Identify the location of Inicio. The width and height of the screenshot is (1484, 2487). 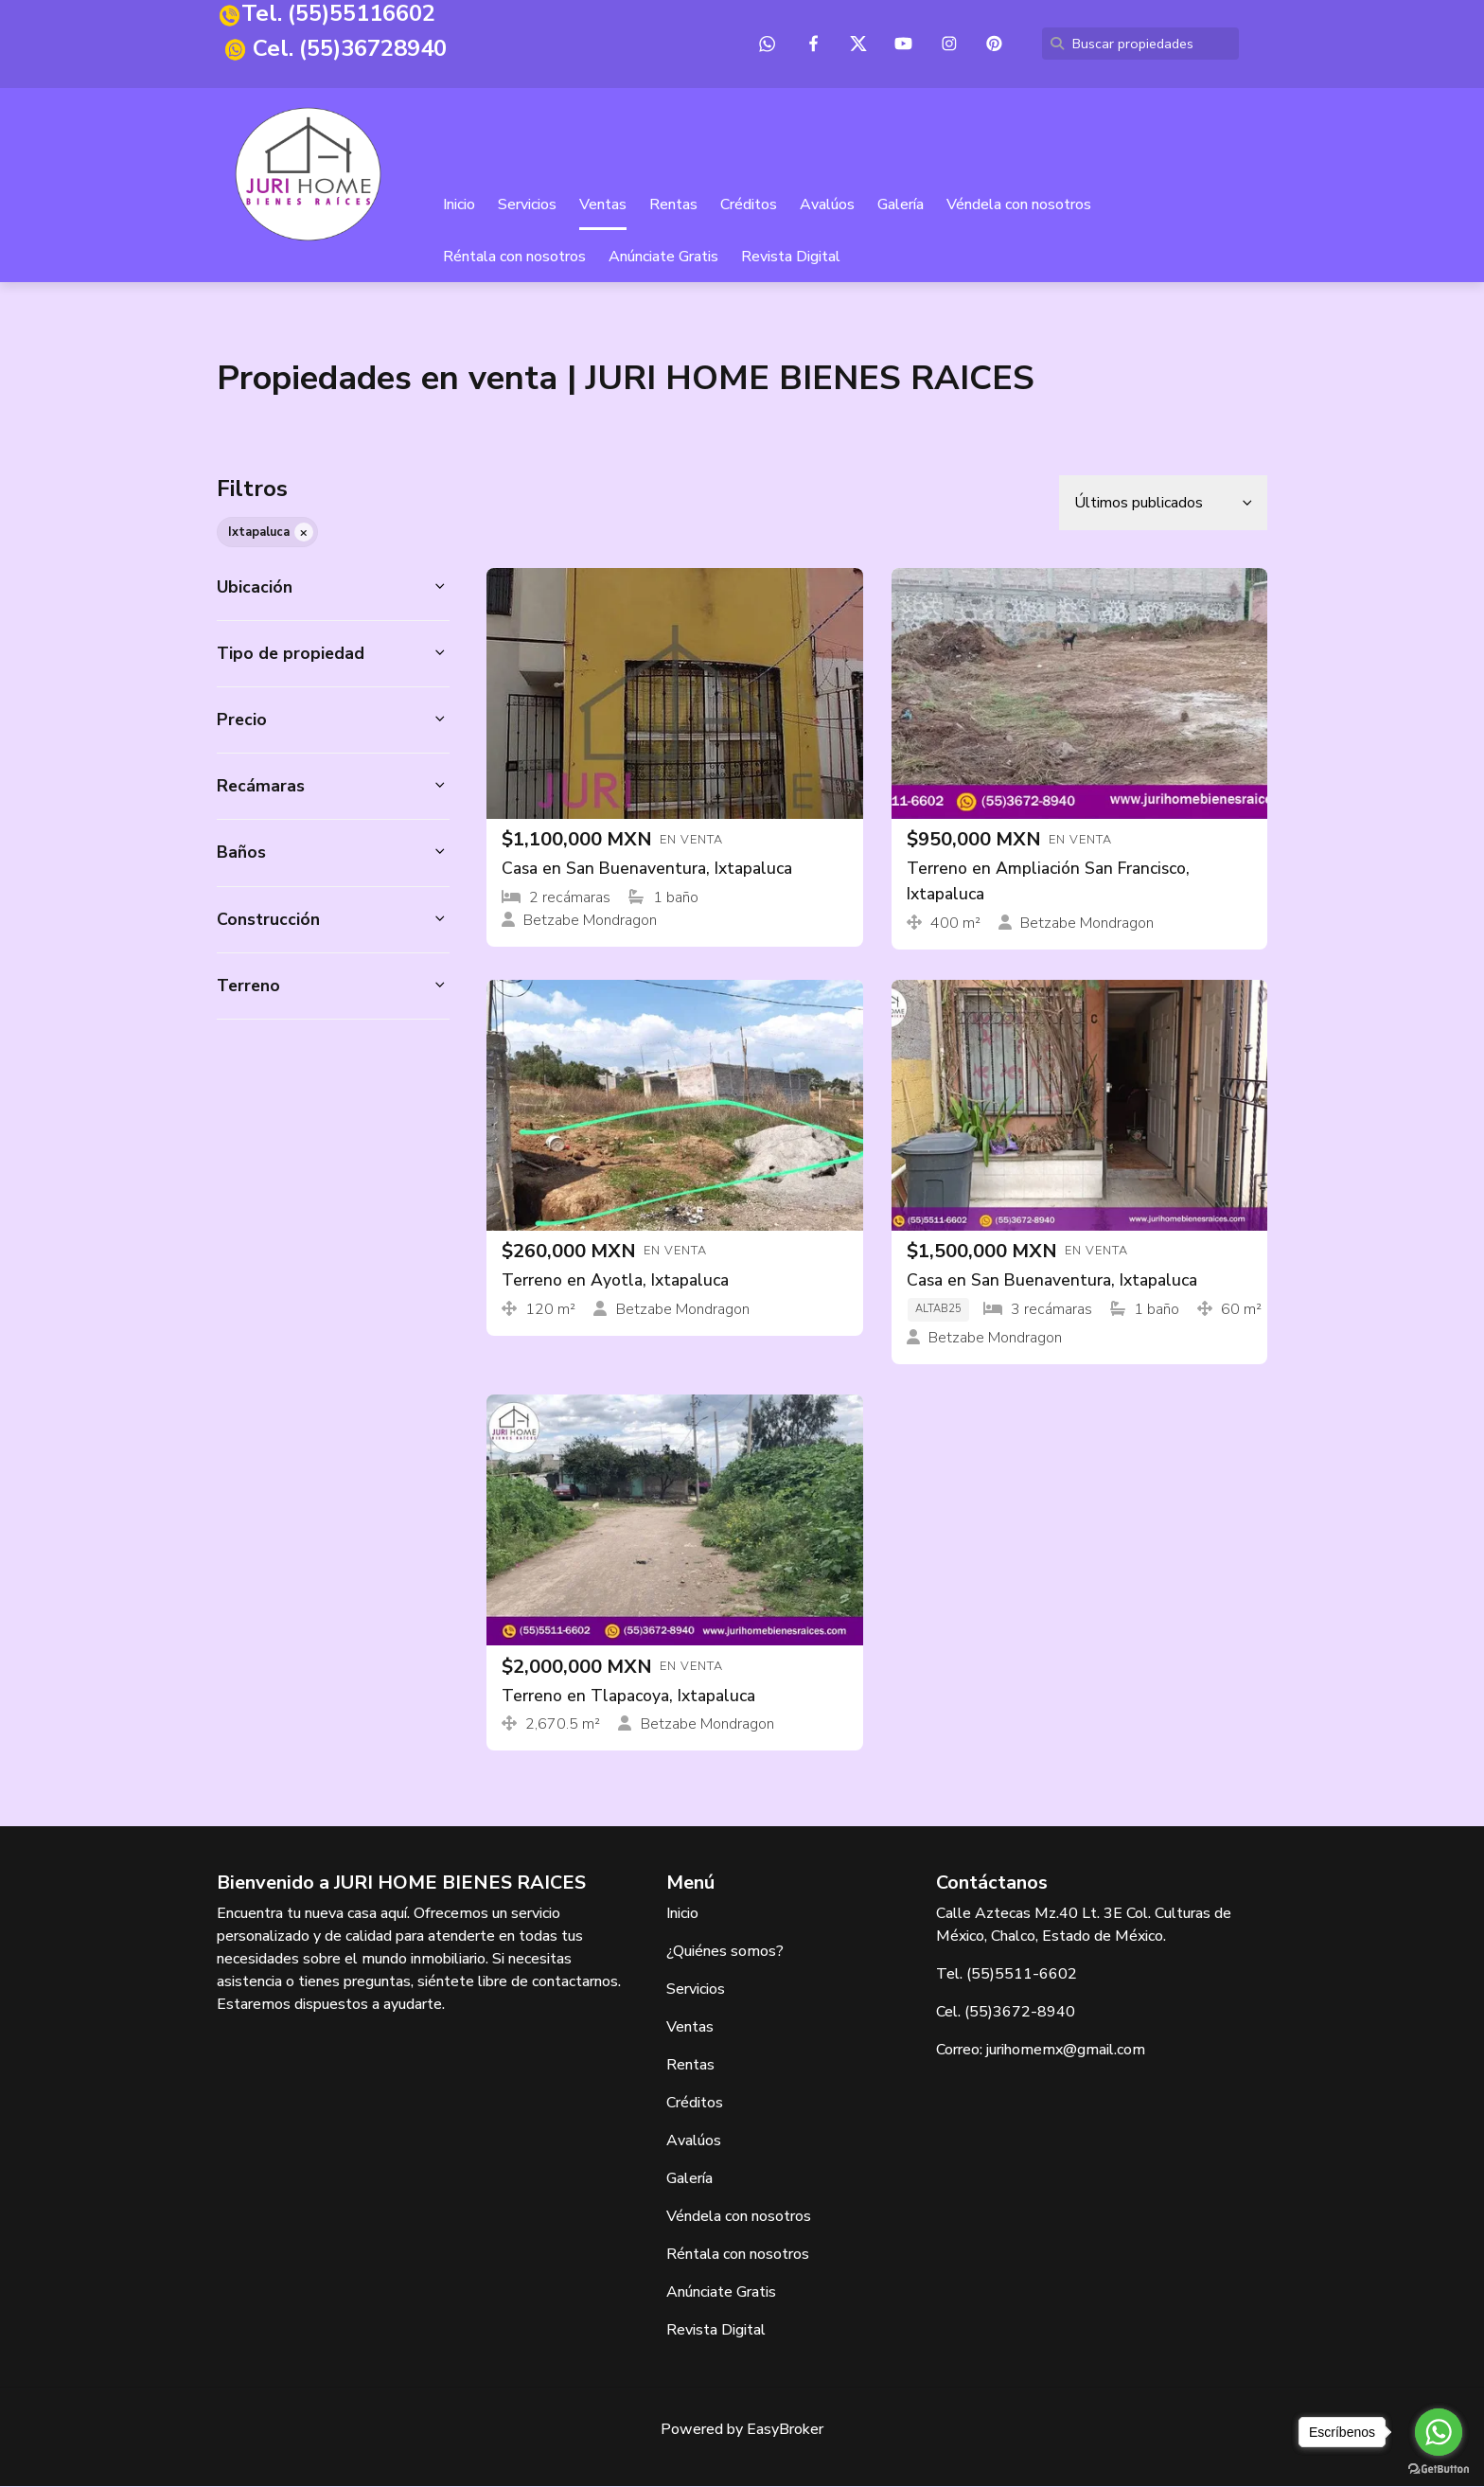
(459, 205).